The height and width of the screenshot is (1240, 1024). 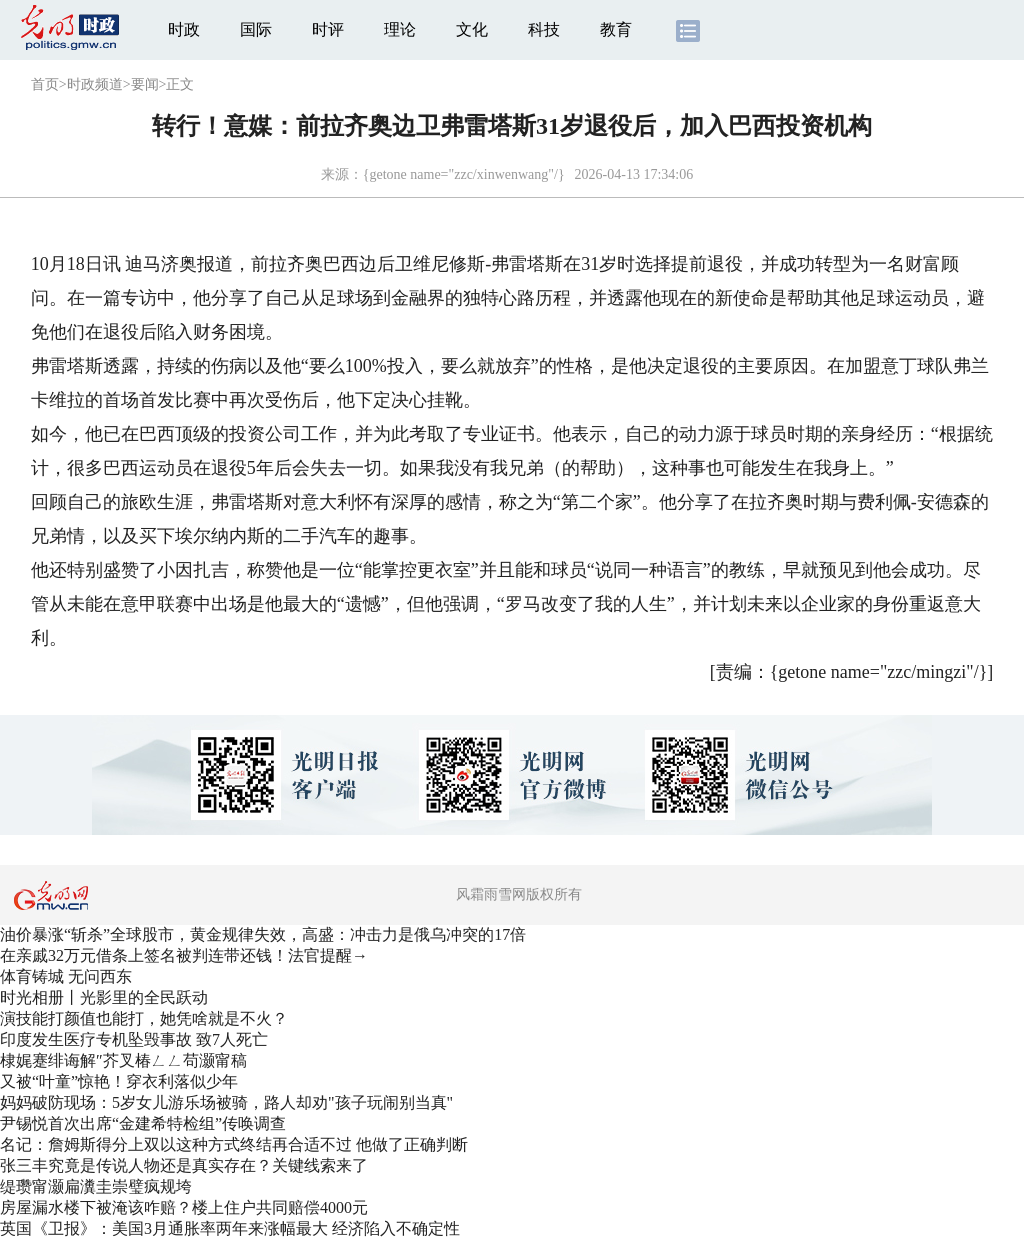 I want to click on 国际, so click(x=256, y=29).